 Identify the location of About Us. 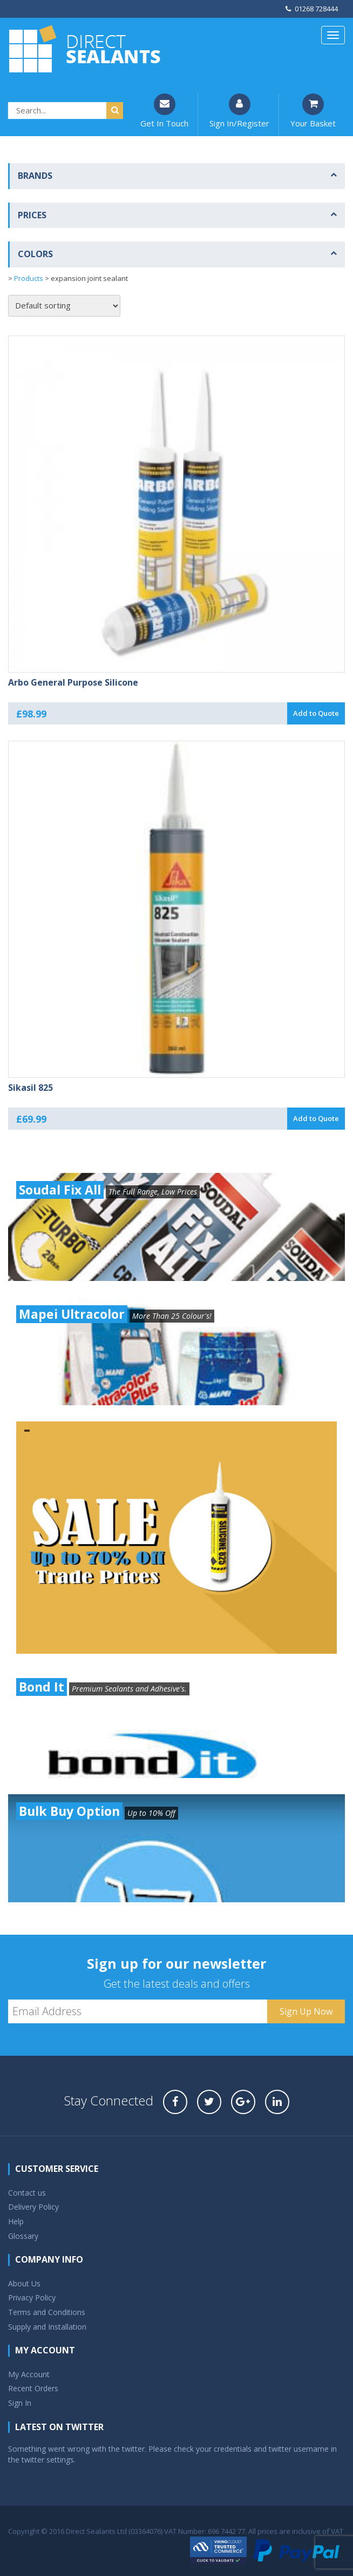
(24, 2283).